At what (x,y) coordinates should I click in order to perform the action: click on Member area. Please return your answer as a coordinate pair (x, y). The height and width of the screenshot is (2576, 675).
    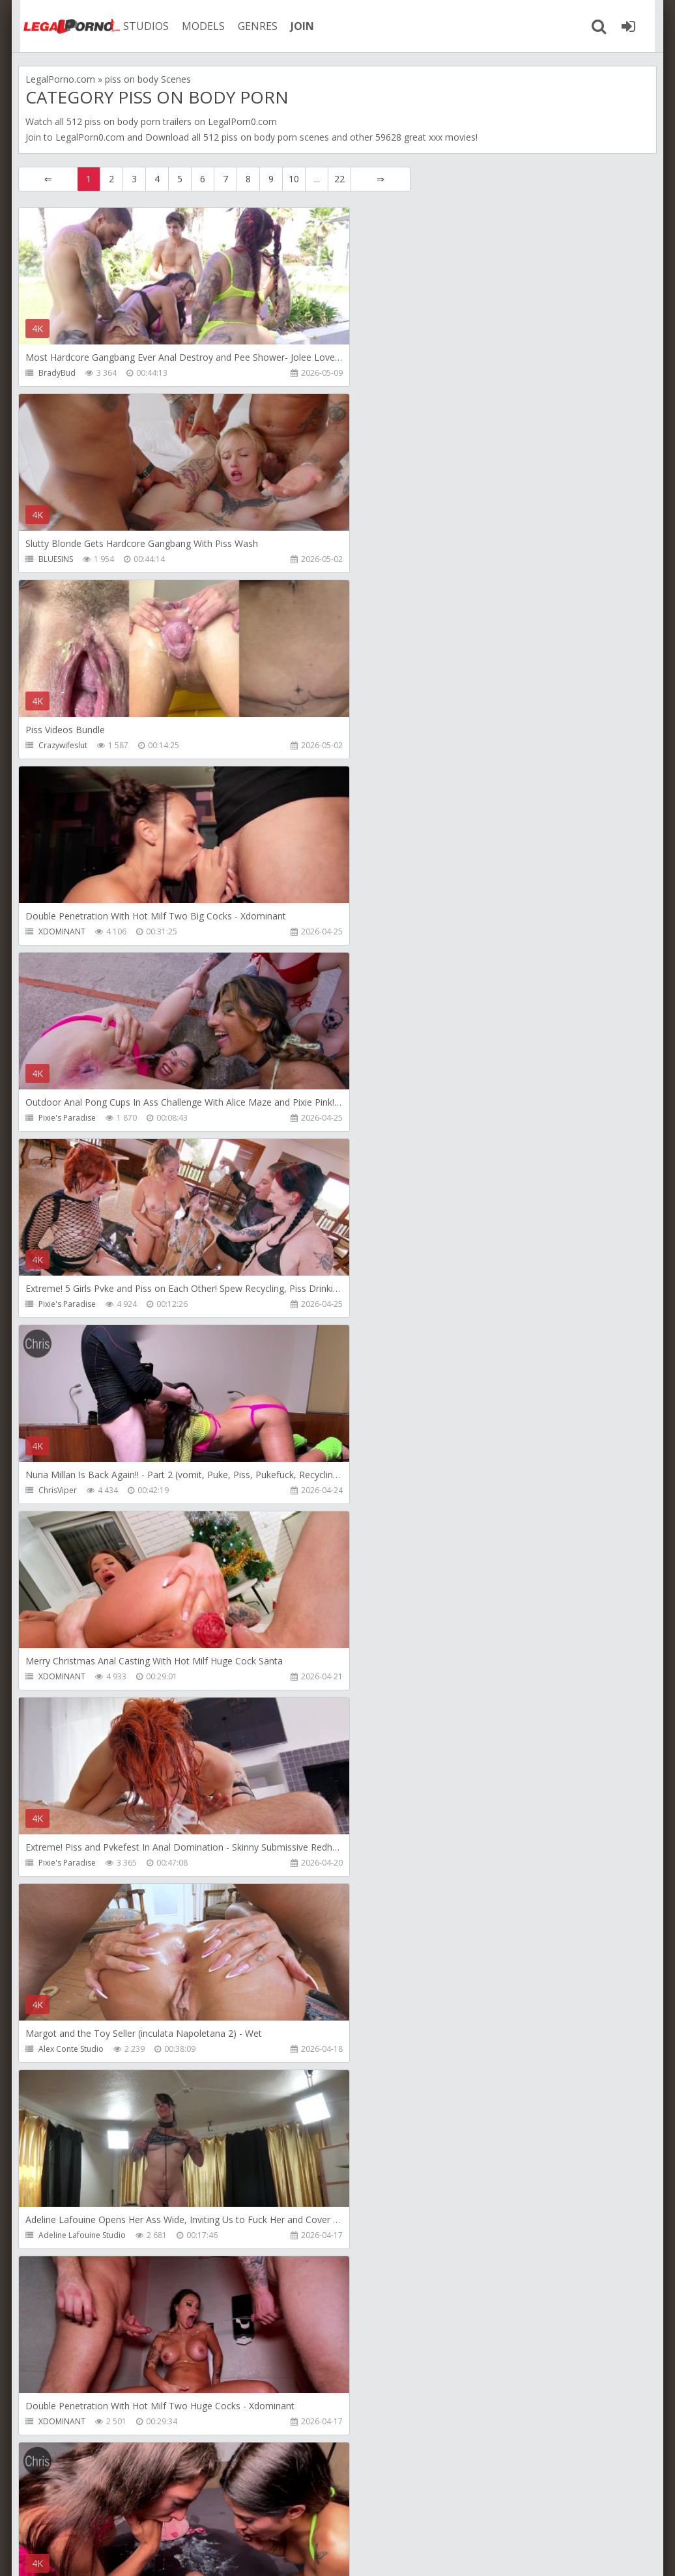
    Looking at the image, I should click on (110, 2514).